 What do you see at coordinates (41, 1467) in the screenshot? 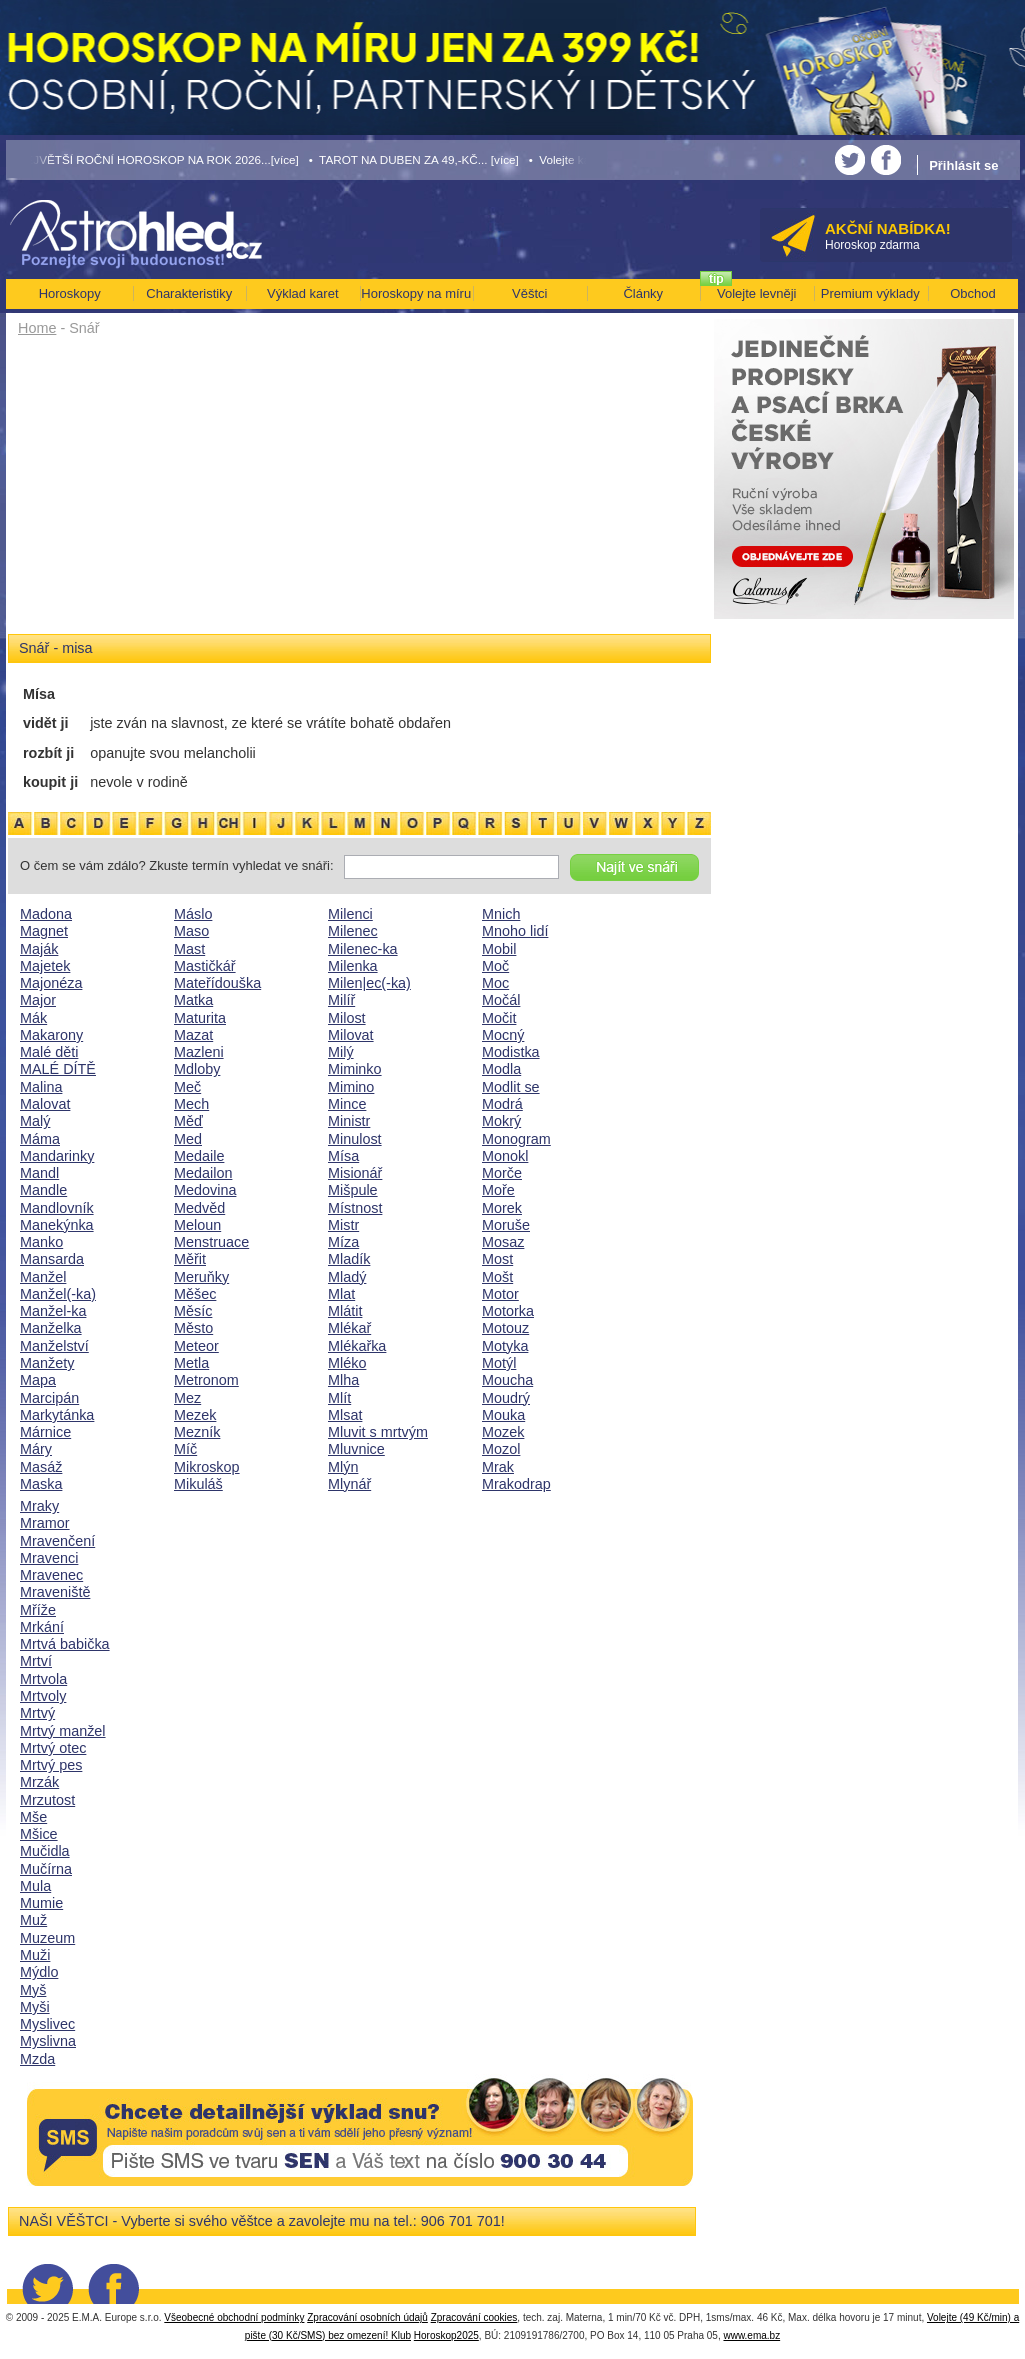
I see `Masáž` at bounding box center [41, 1467].